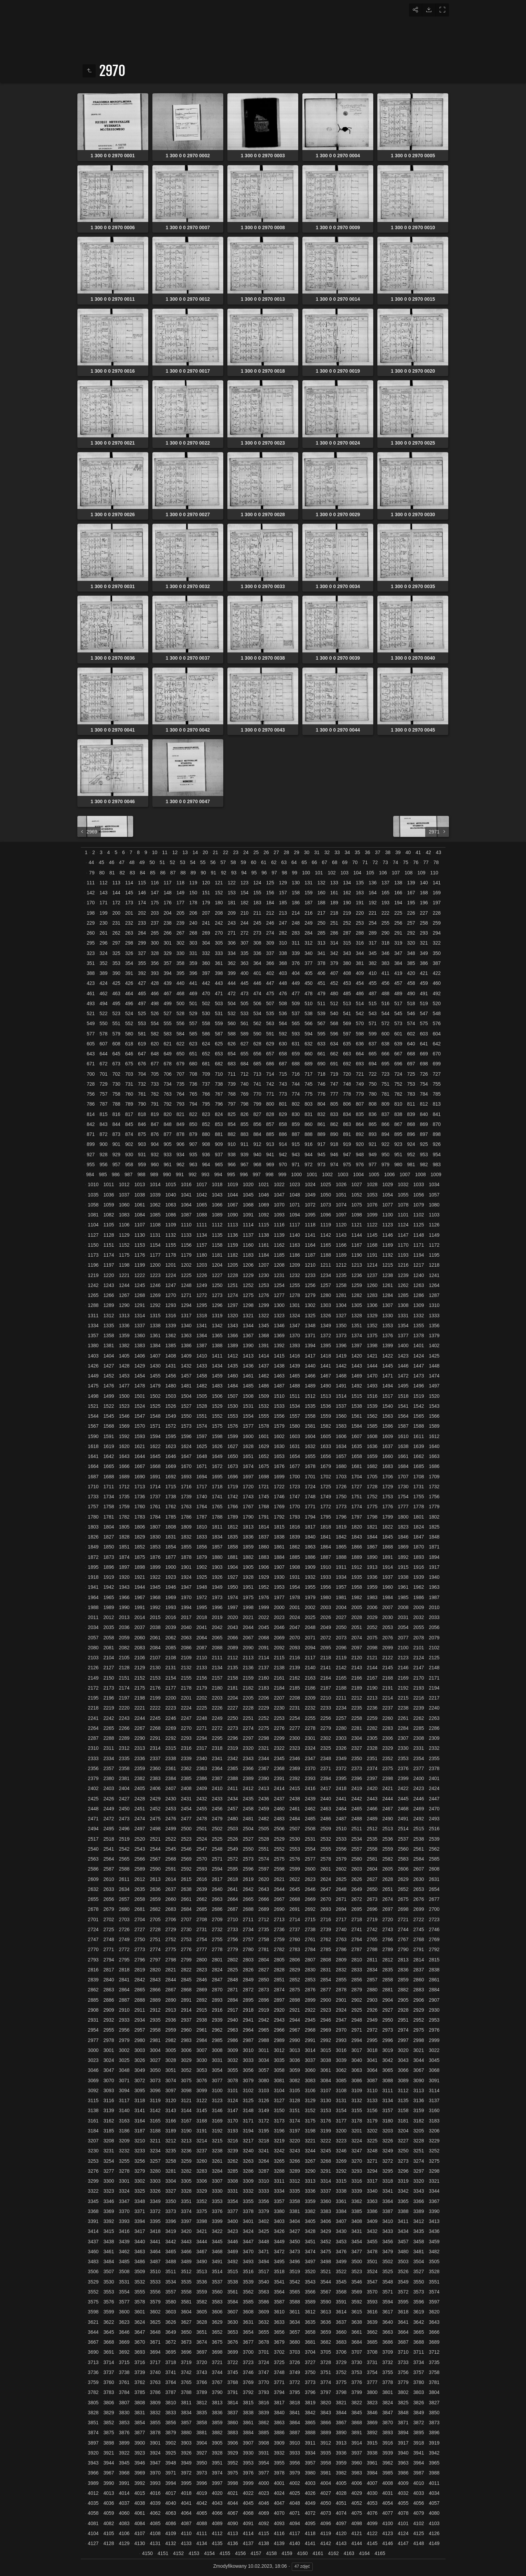  I want to click on 3979, so click(294, 2473).